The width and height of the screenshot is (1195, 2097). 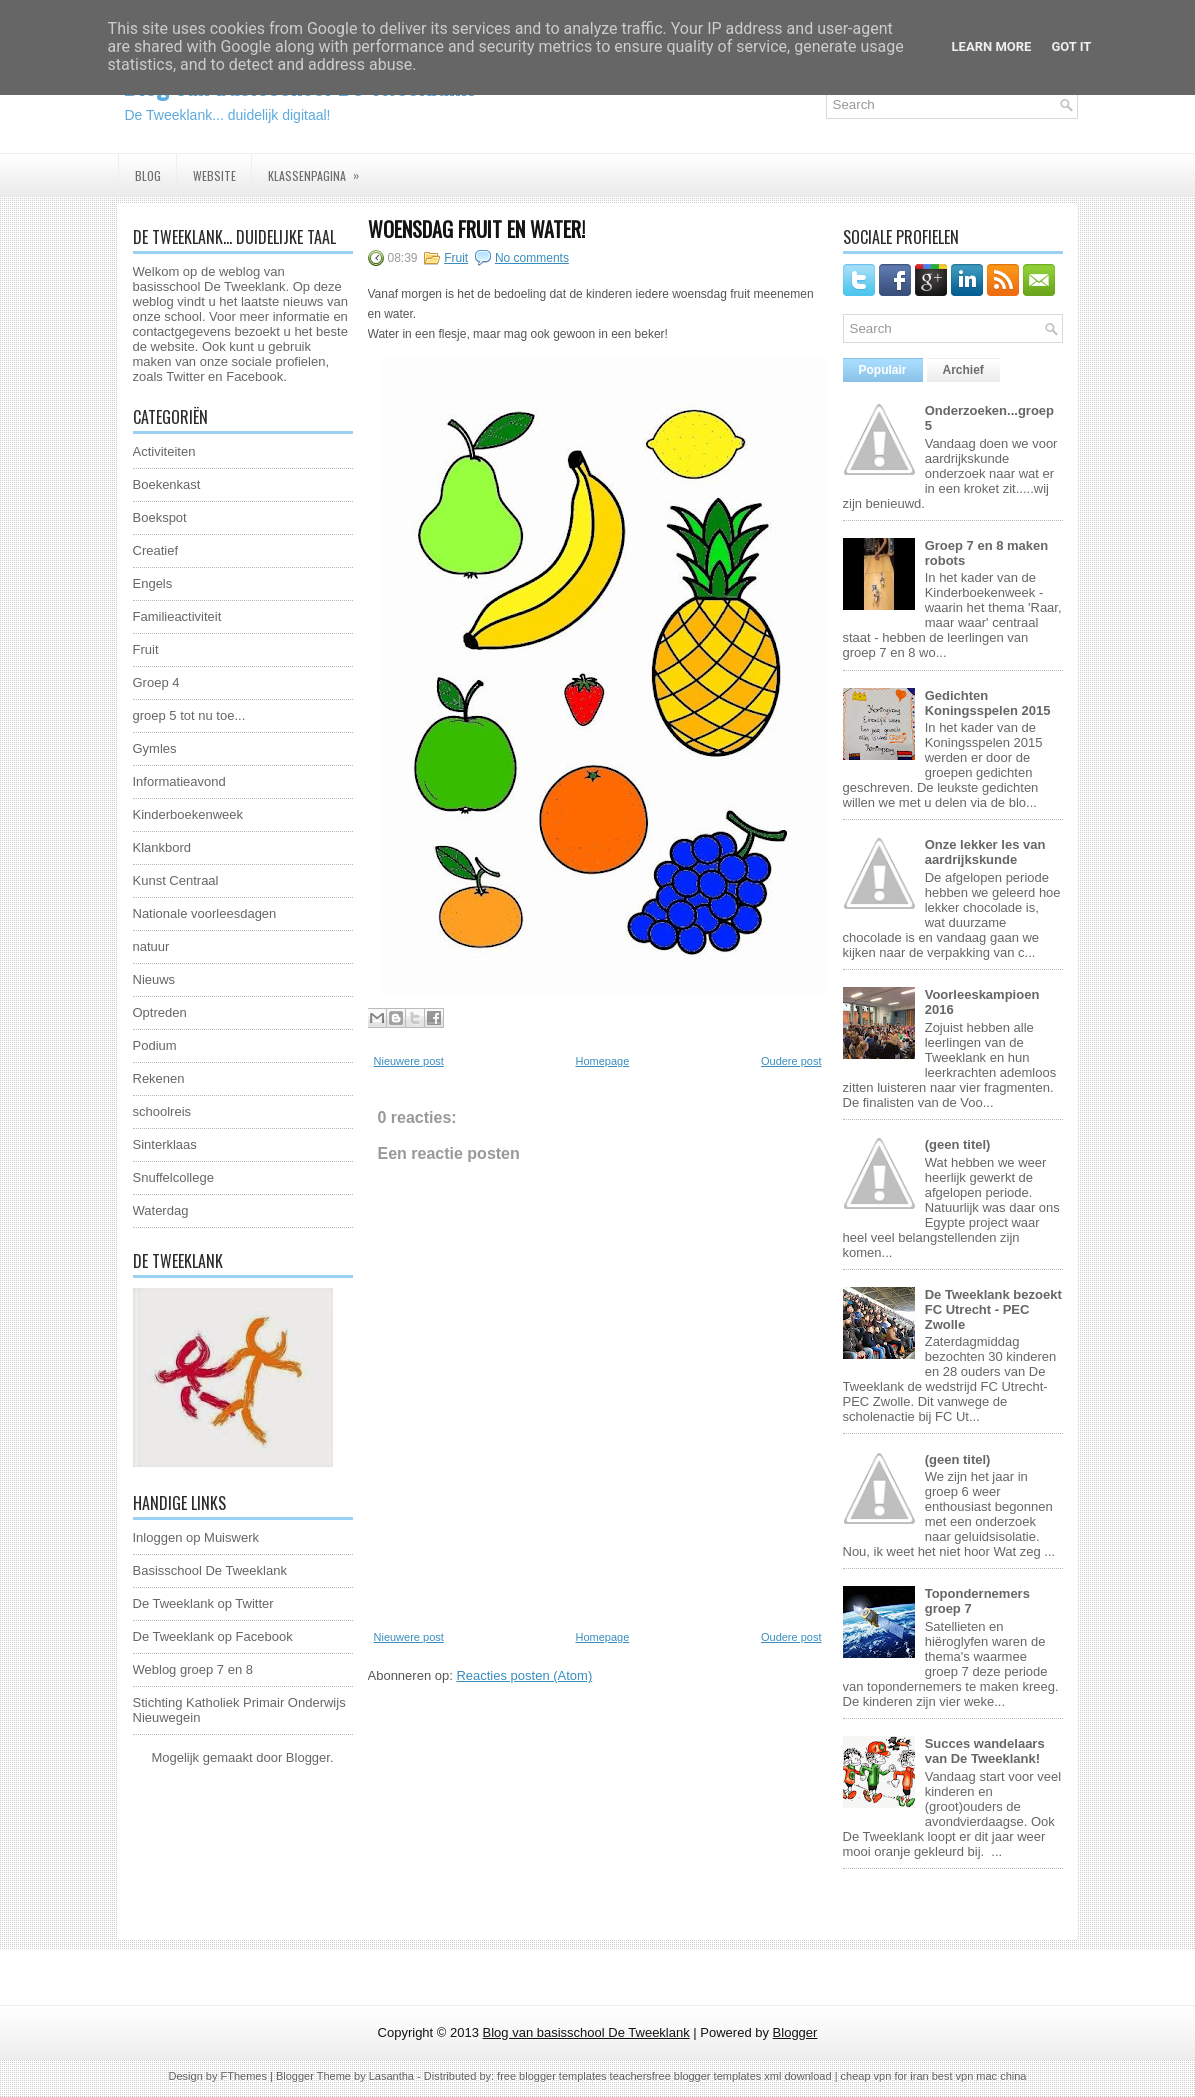 I want to click on Podium, so click(x=155, y=1045).